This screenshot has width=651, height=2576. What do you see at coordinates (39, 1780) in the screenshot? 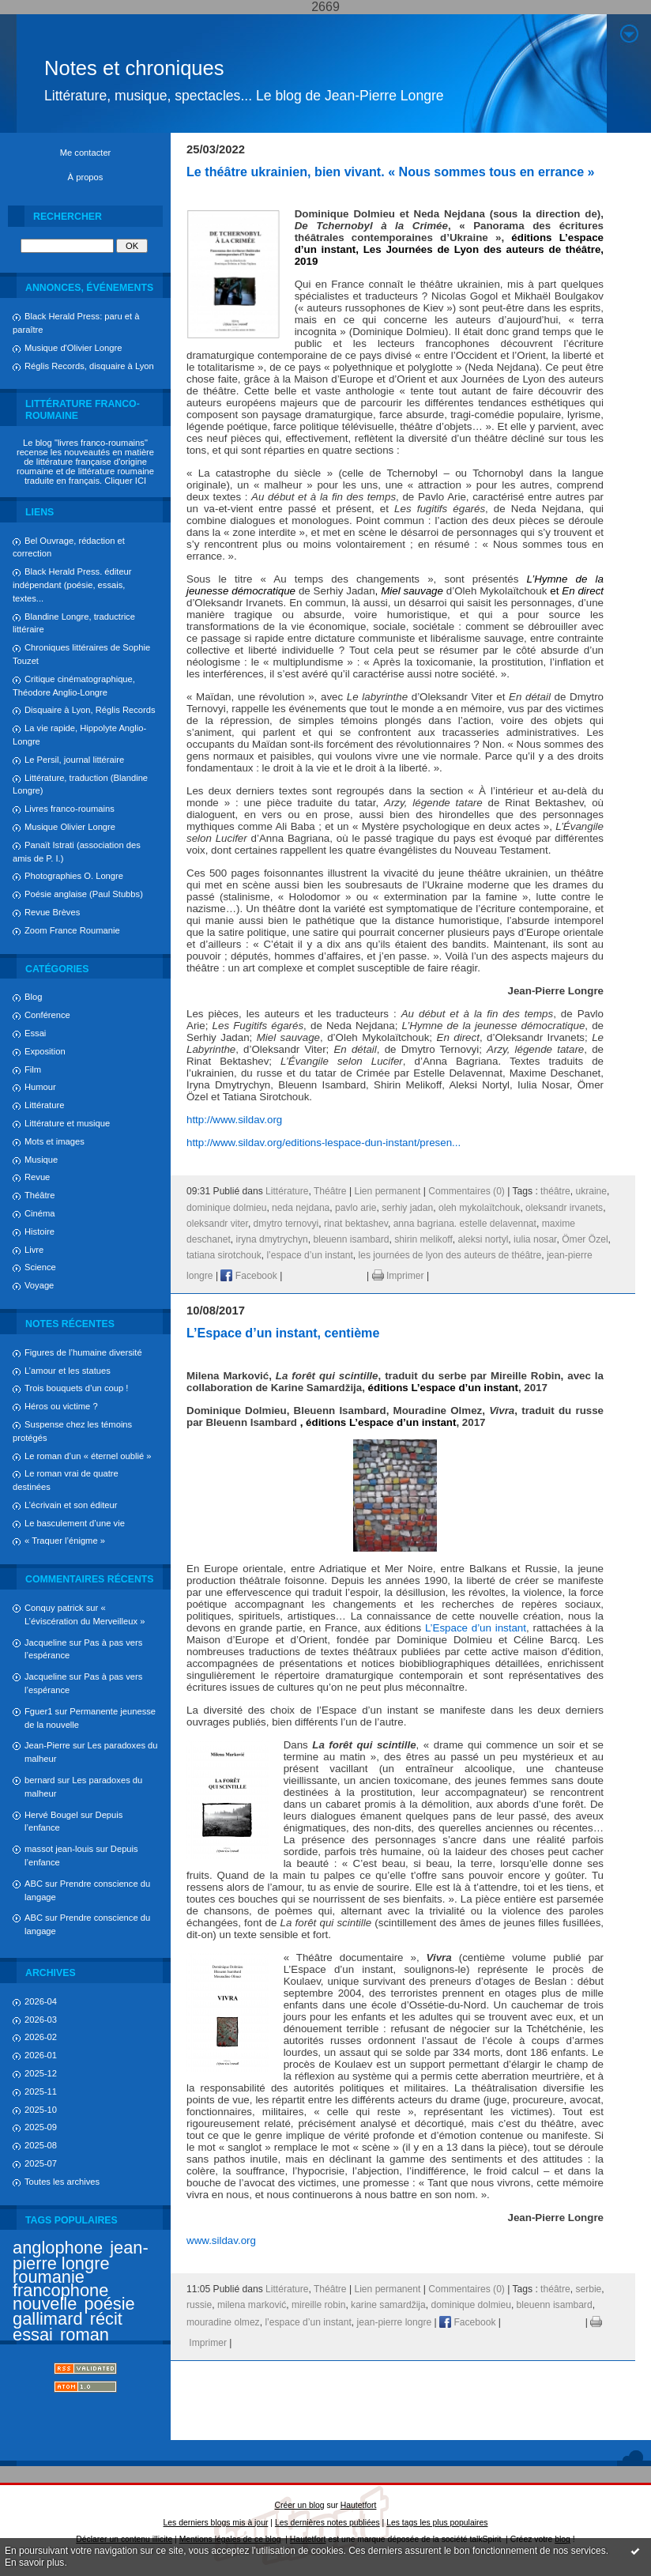
I see `bernard` at bounding box center [39, 1780].